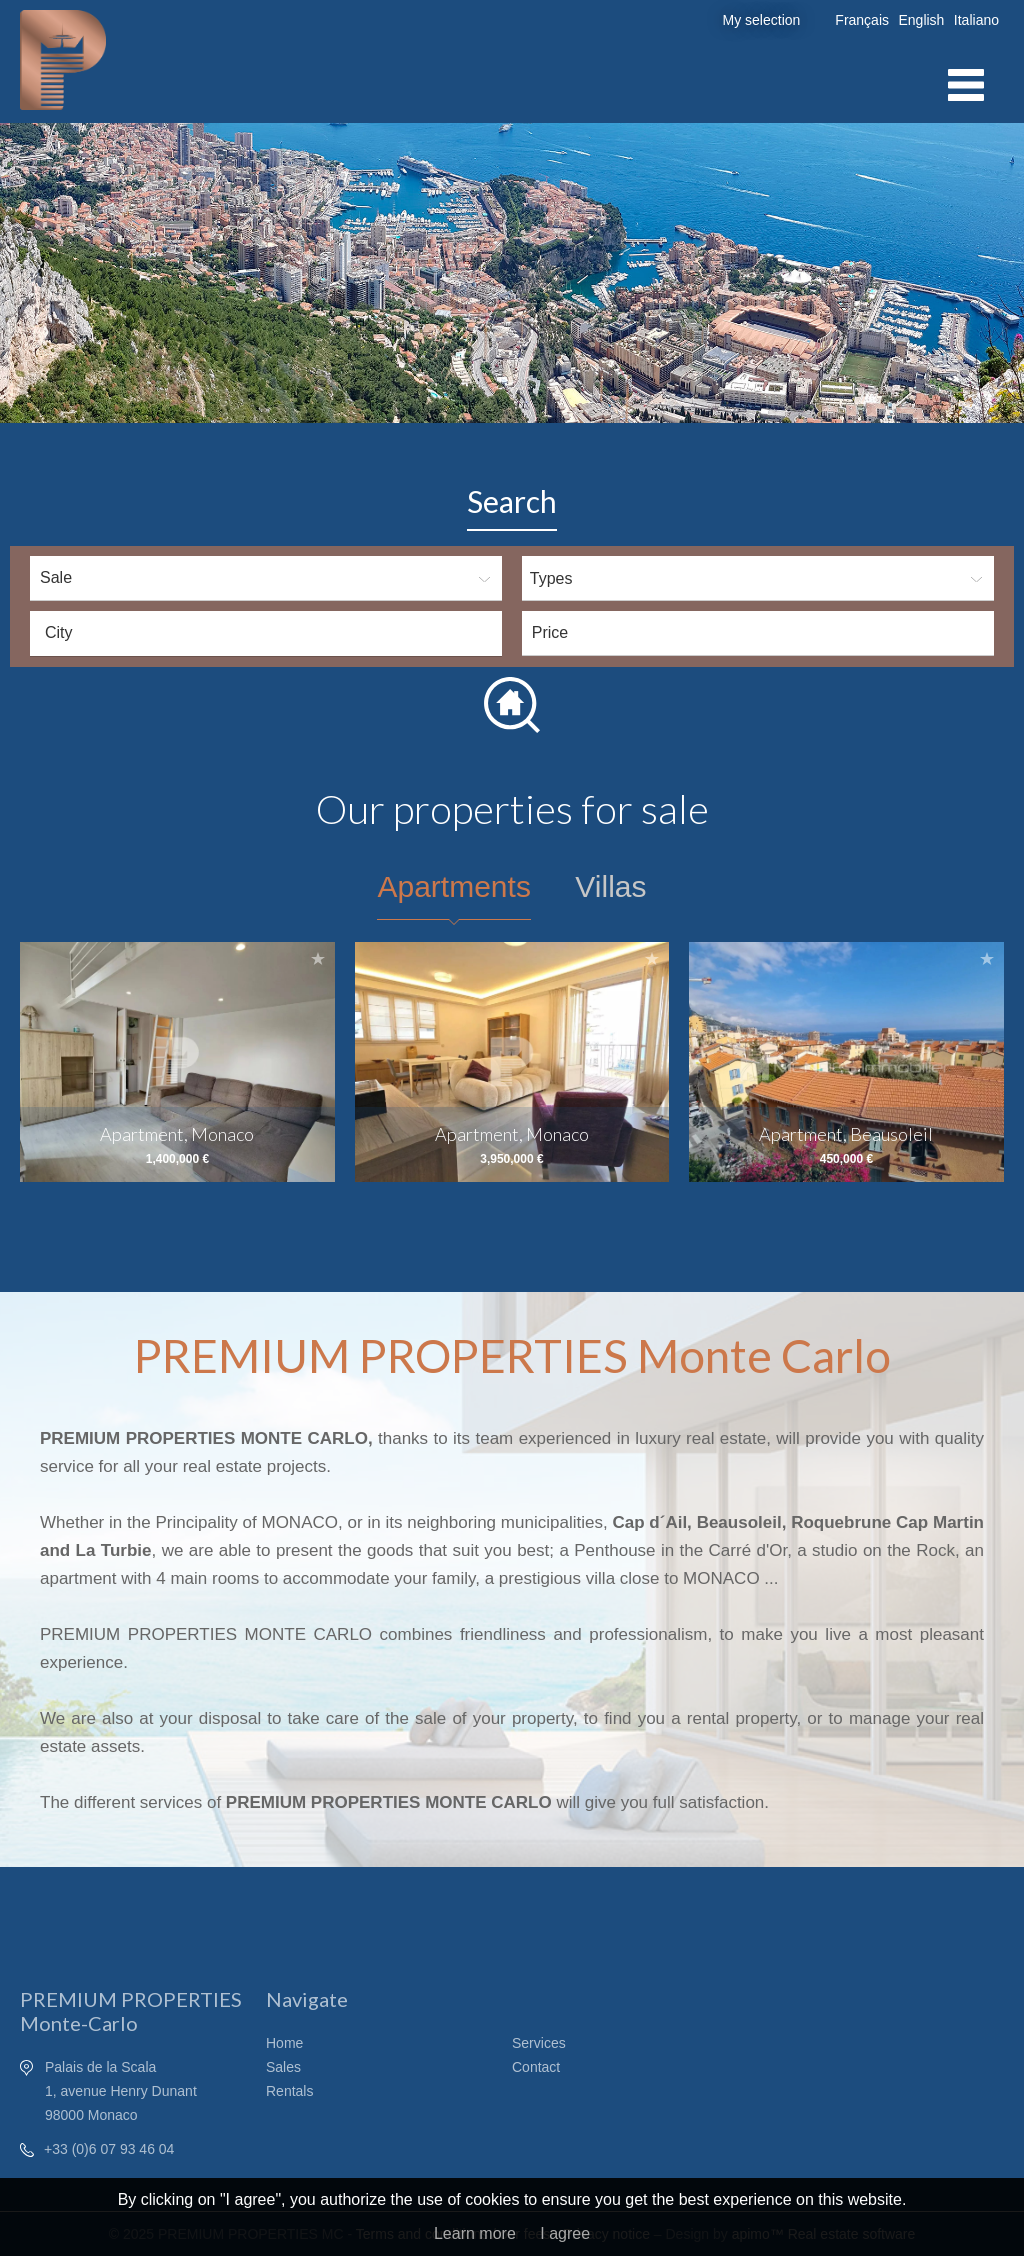 The width and height of the screenshot is (1024, 2256). What do you see at coordinates (921, 20) in the screenshot?
I see `English` at bounding box center [921, 20].